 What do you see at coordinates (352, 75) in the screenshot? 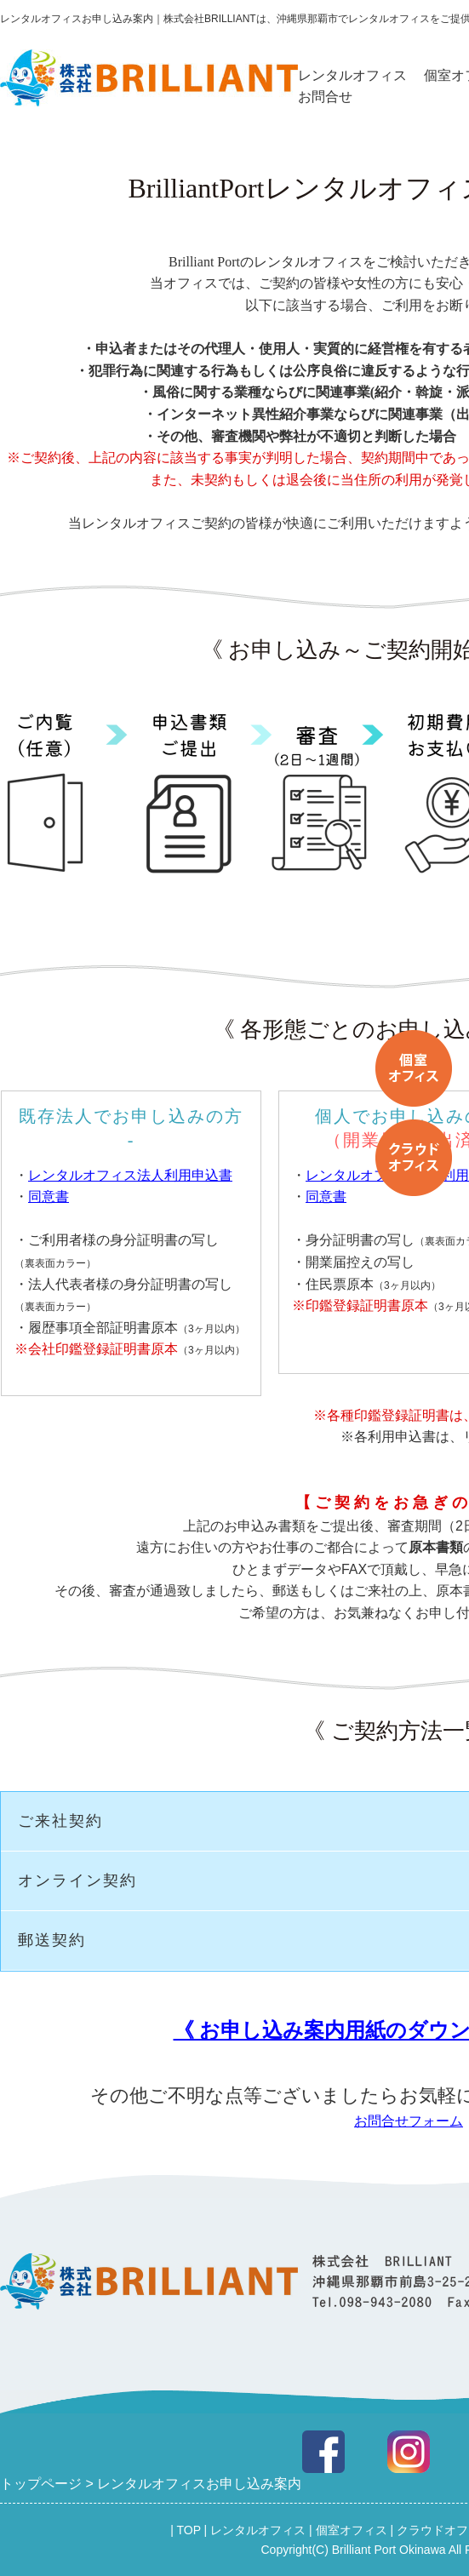
I see `レンタルオフィス` at bounding box center [352, 75].